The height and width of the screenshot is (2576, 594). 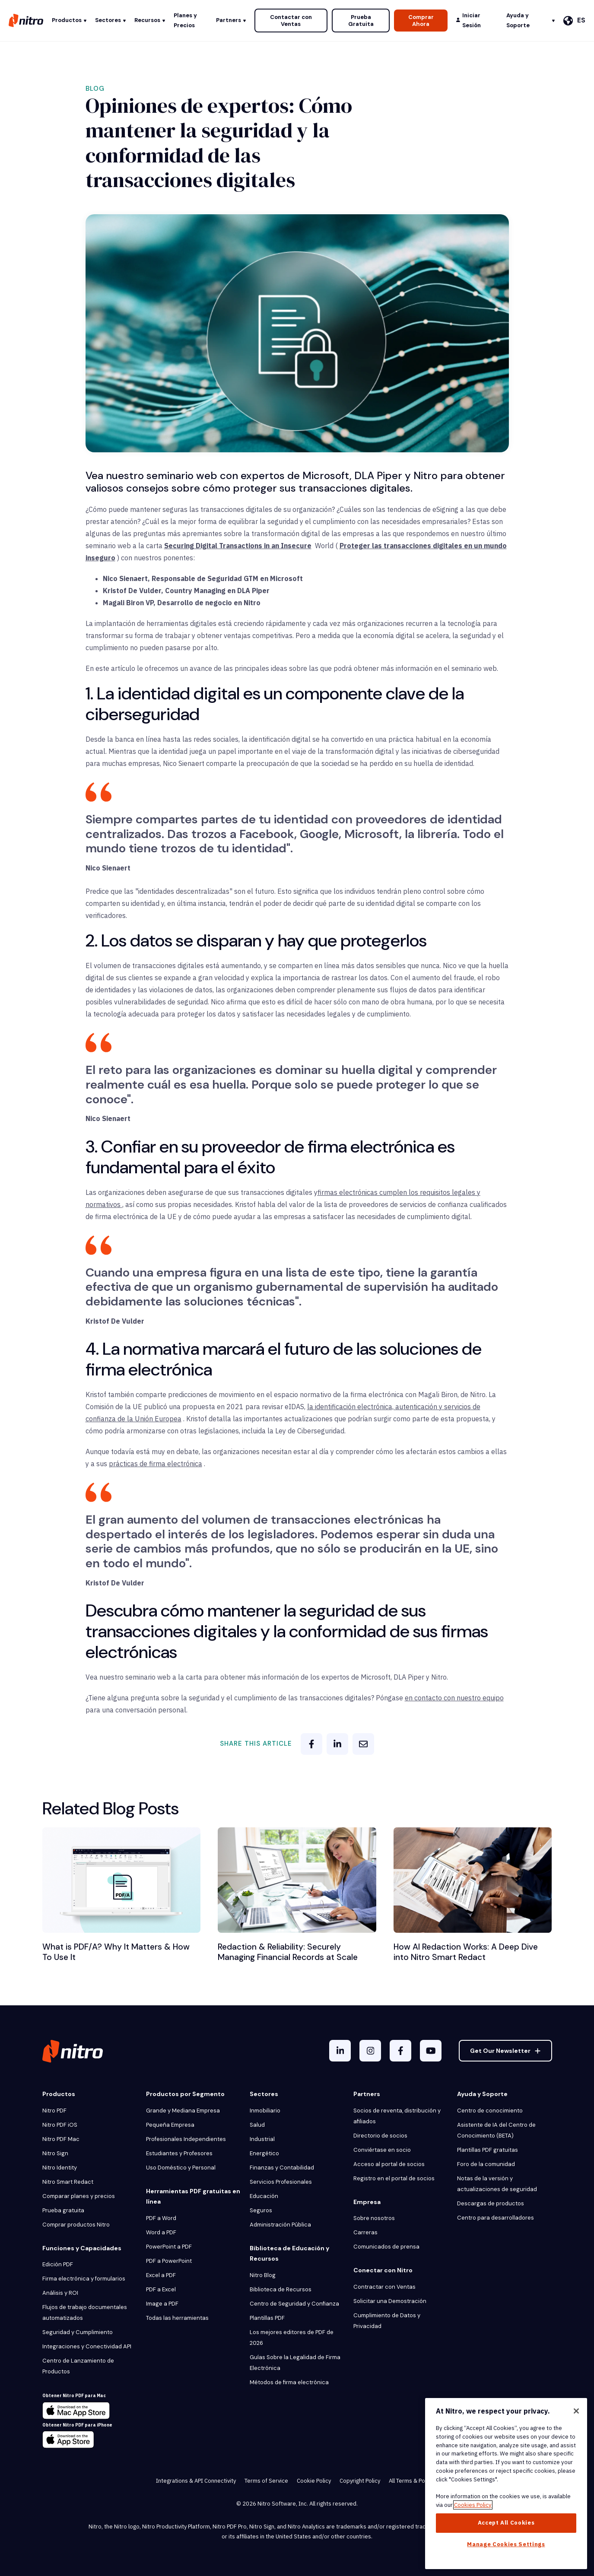 I want to click on Asistente de IA del Centro de Conocimiento (BETA), so click(x=496, y=2130).